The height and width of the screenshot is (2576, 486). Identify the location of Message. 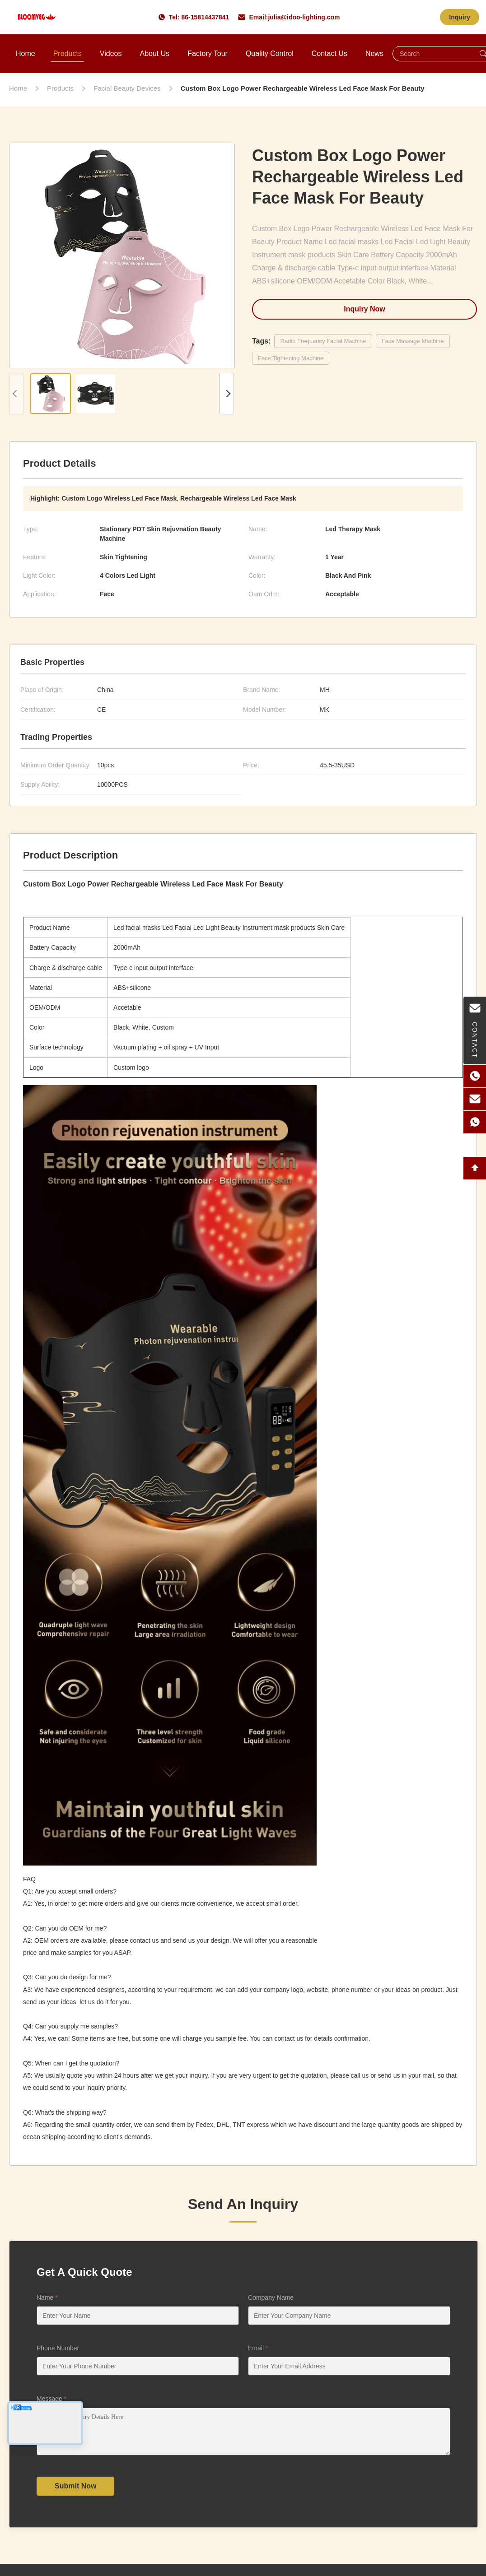
(51, 2398).